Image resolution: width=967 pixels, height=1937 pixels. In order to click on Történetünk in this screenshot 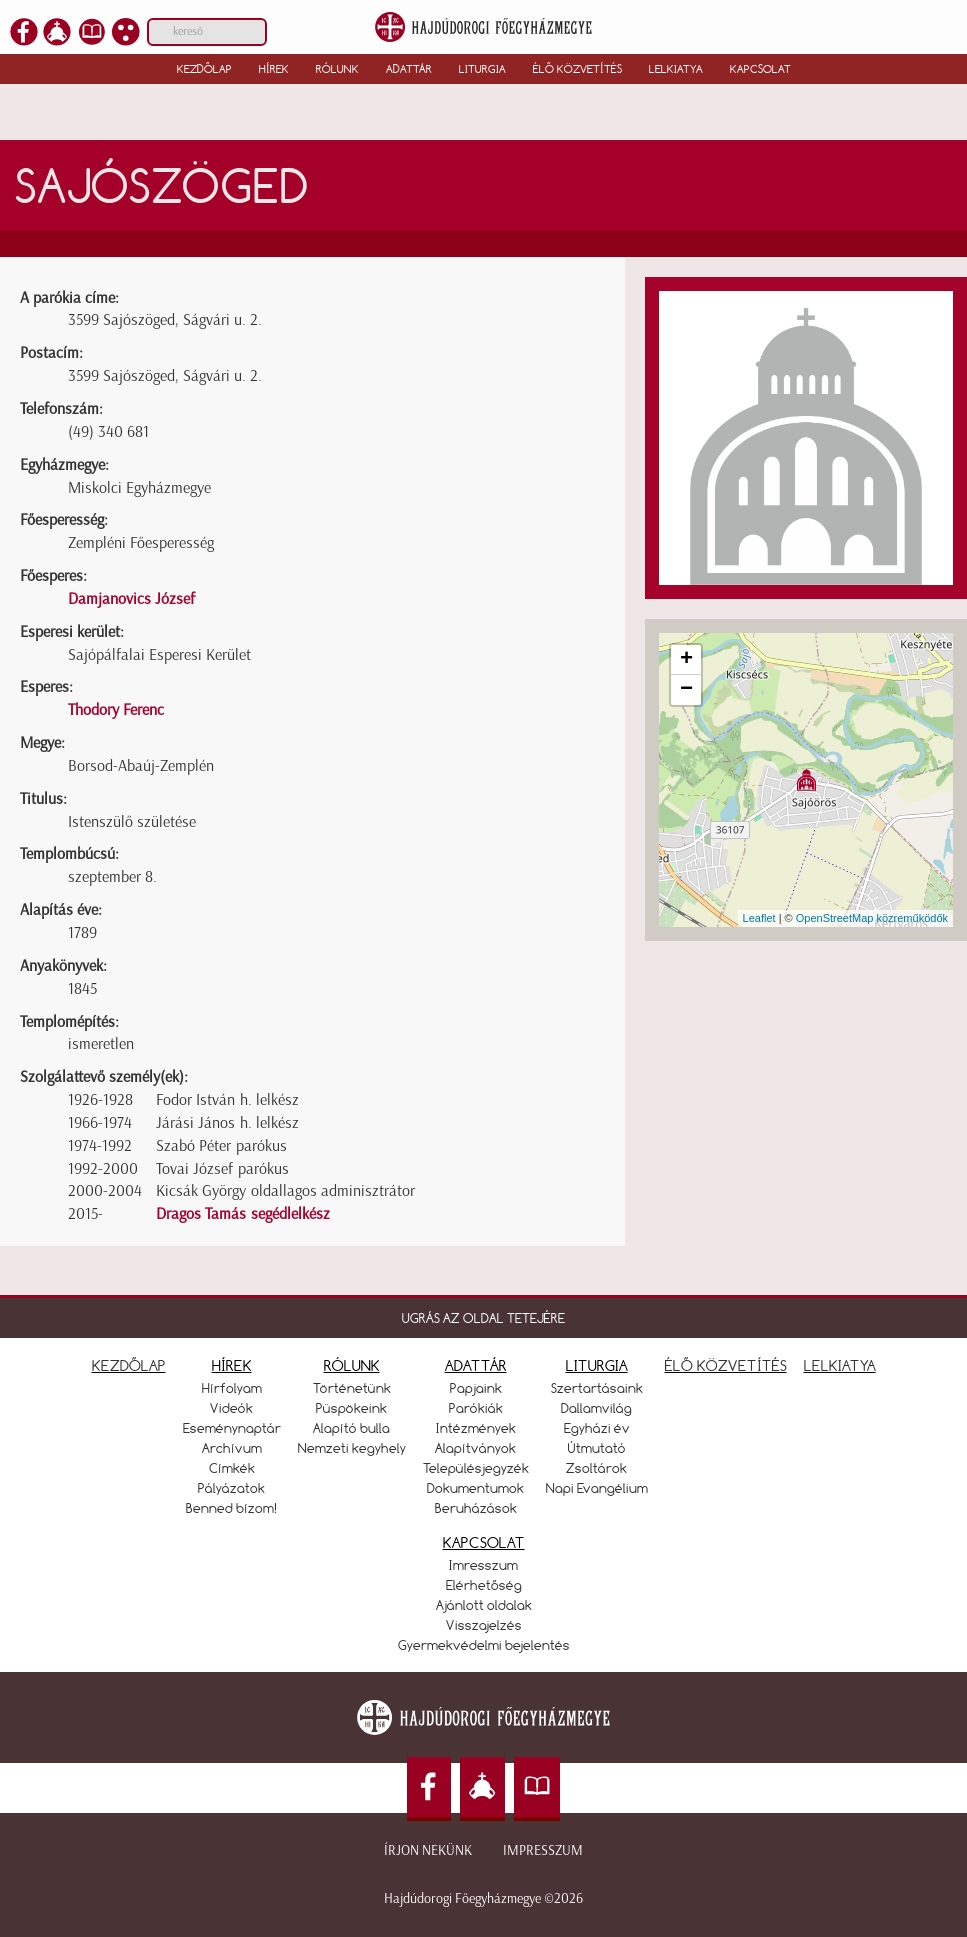, I will do `click(352, 1388)`.